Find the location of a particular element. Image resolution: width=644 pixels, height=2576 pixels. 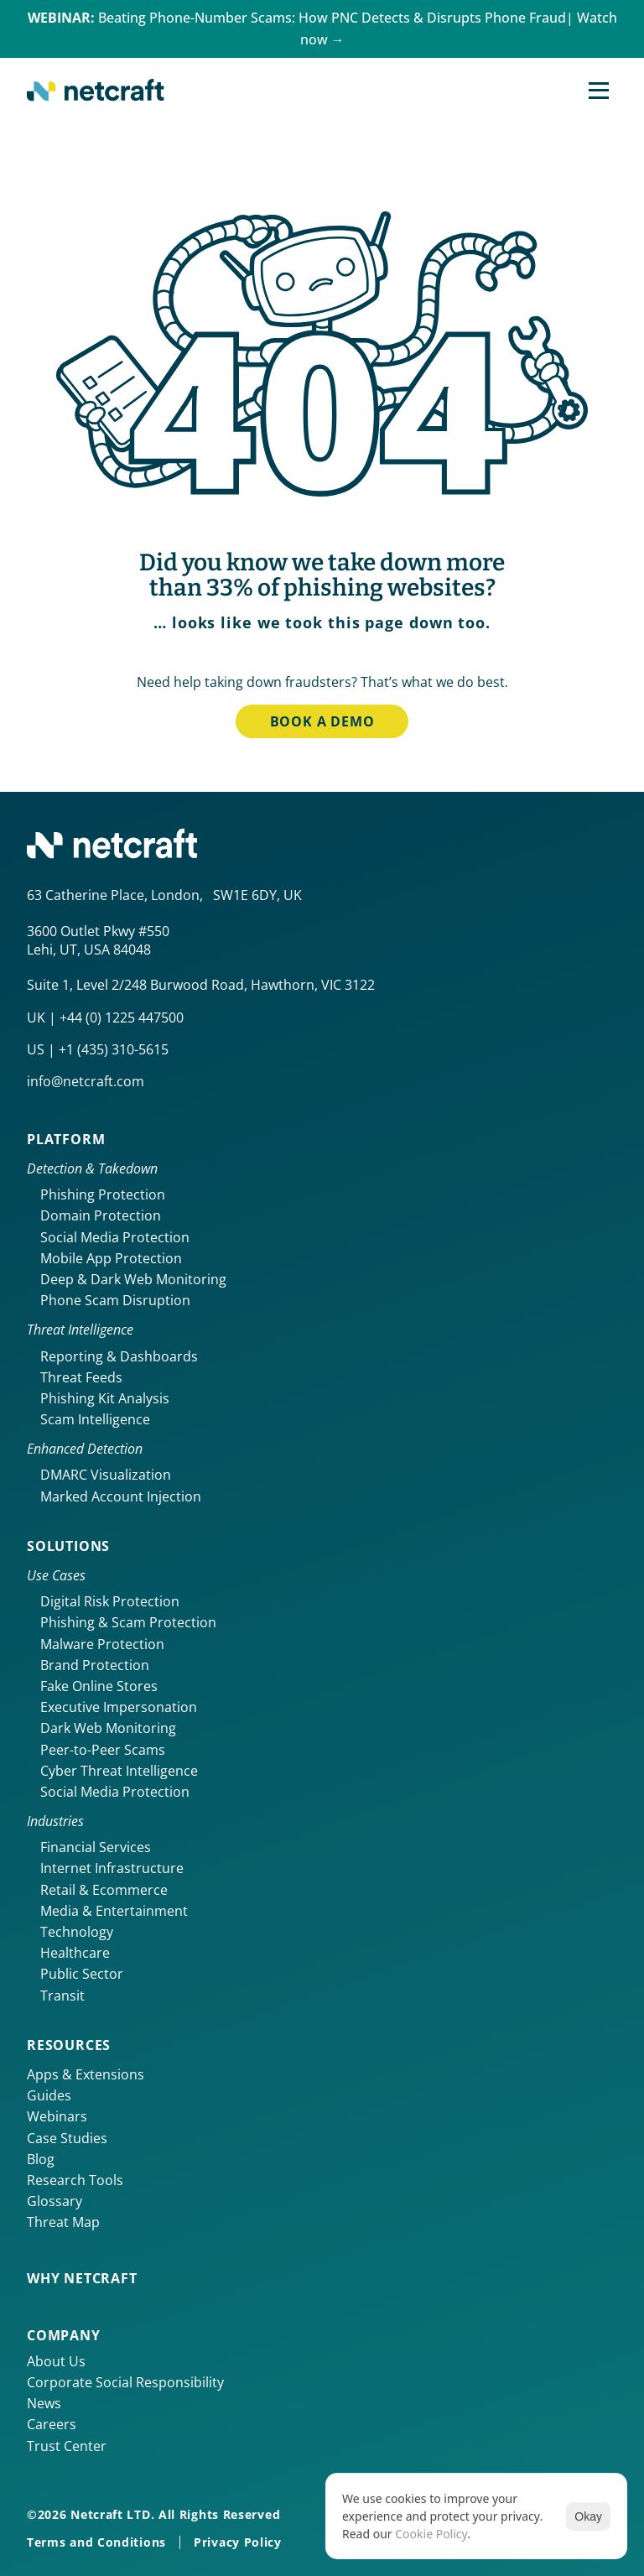

Social Media Protection is located at coordinates (115, 1237).